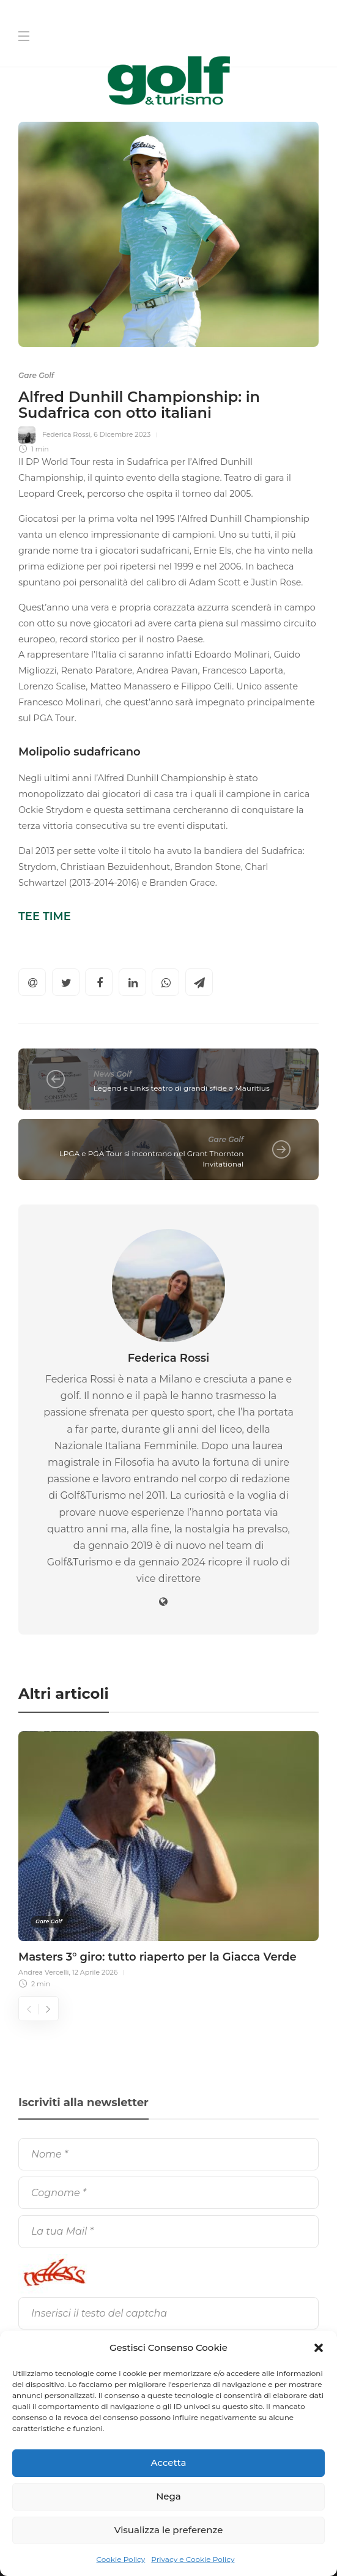  Describe the element at coordinates (168, 2154) in the screenshot. I see `[Nome]` at that location.